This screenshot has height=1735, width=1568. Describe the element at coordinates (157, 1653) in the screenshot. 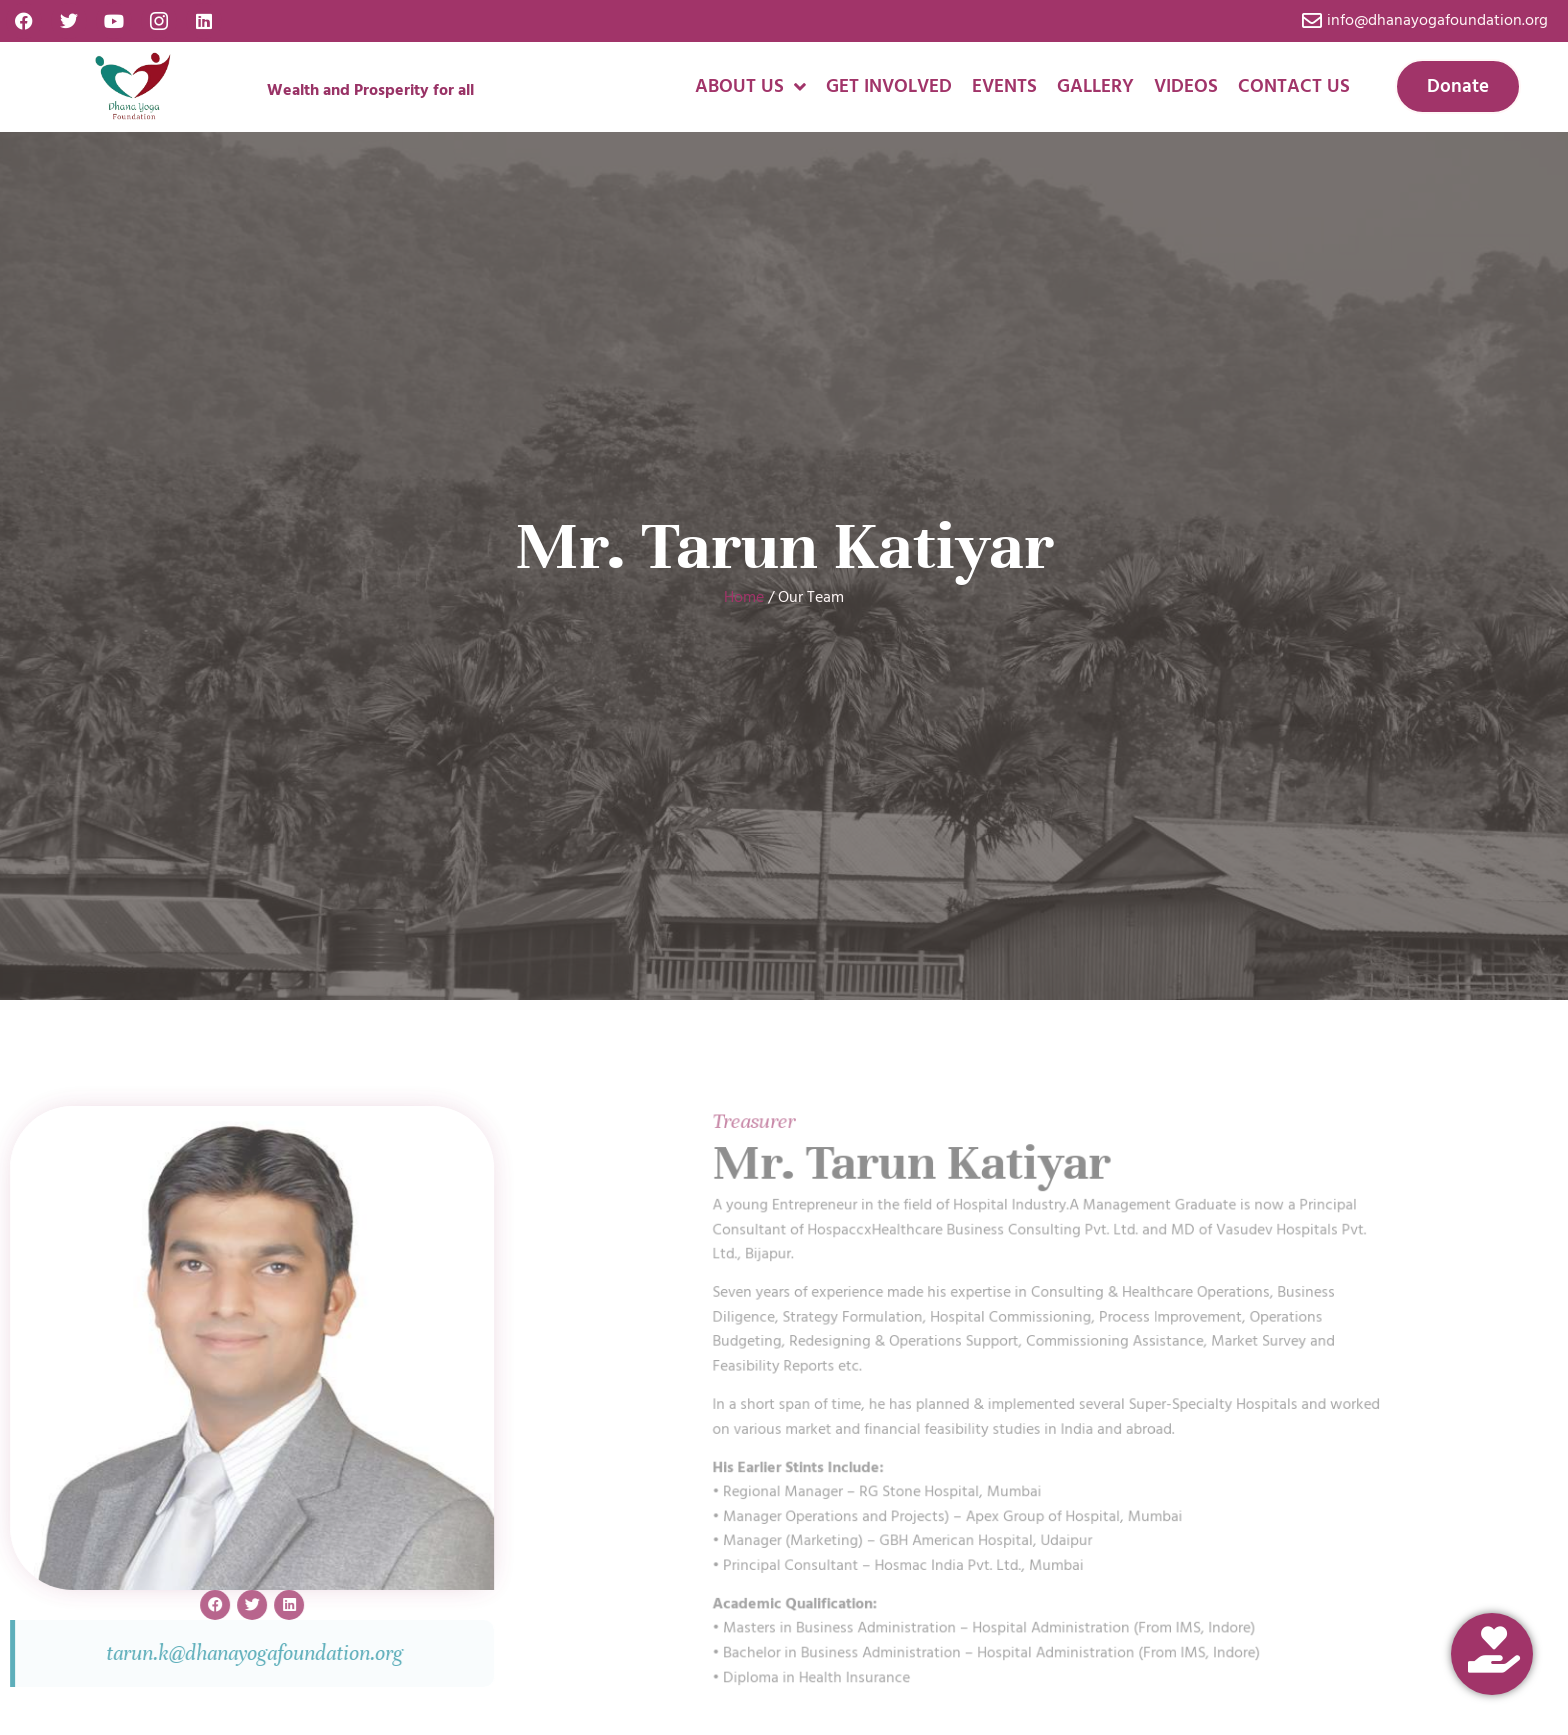

I see `tarun.k@dhanayogafoundation.org` at that location.